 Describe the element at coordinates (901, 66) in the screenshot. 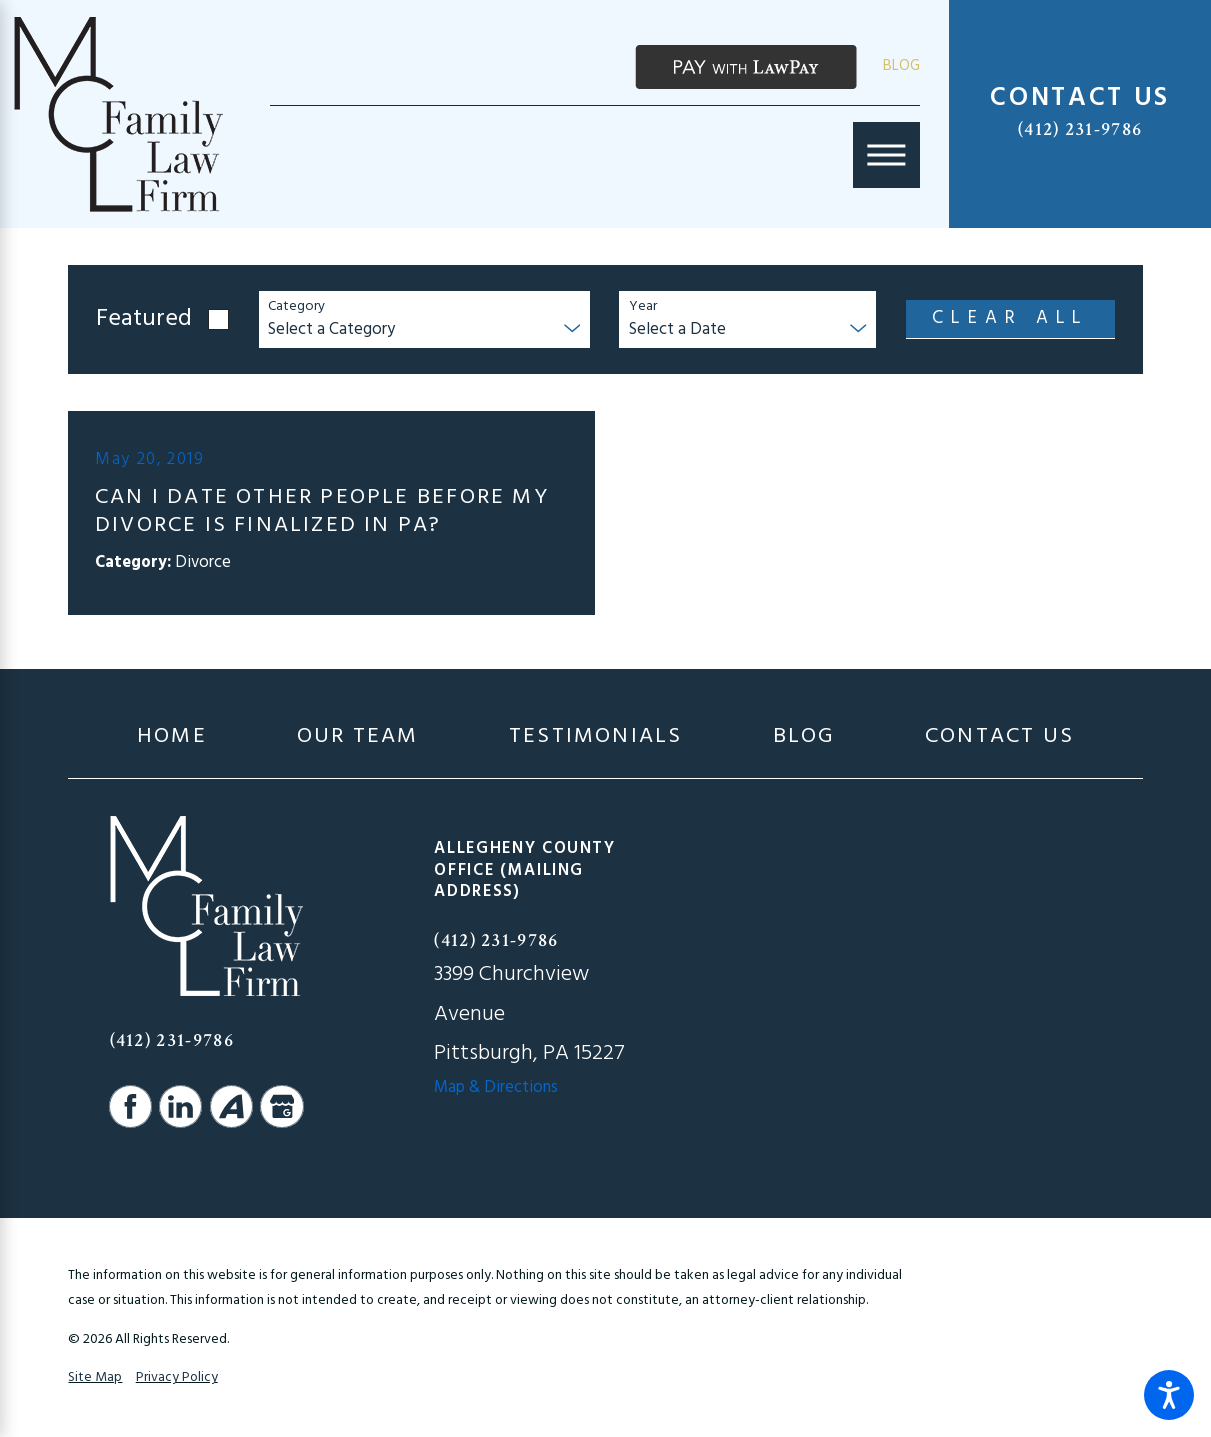

I see `Blog` at that location.